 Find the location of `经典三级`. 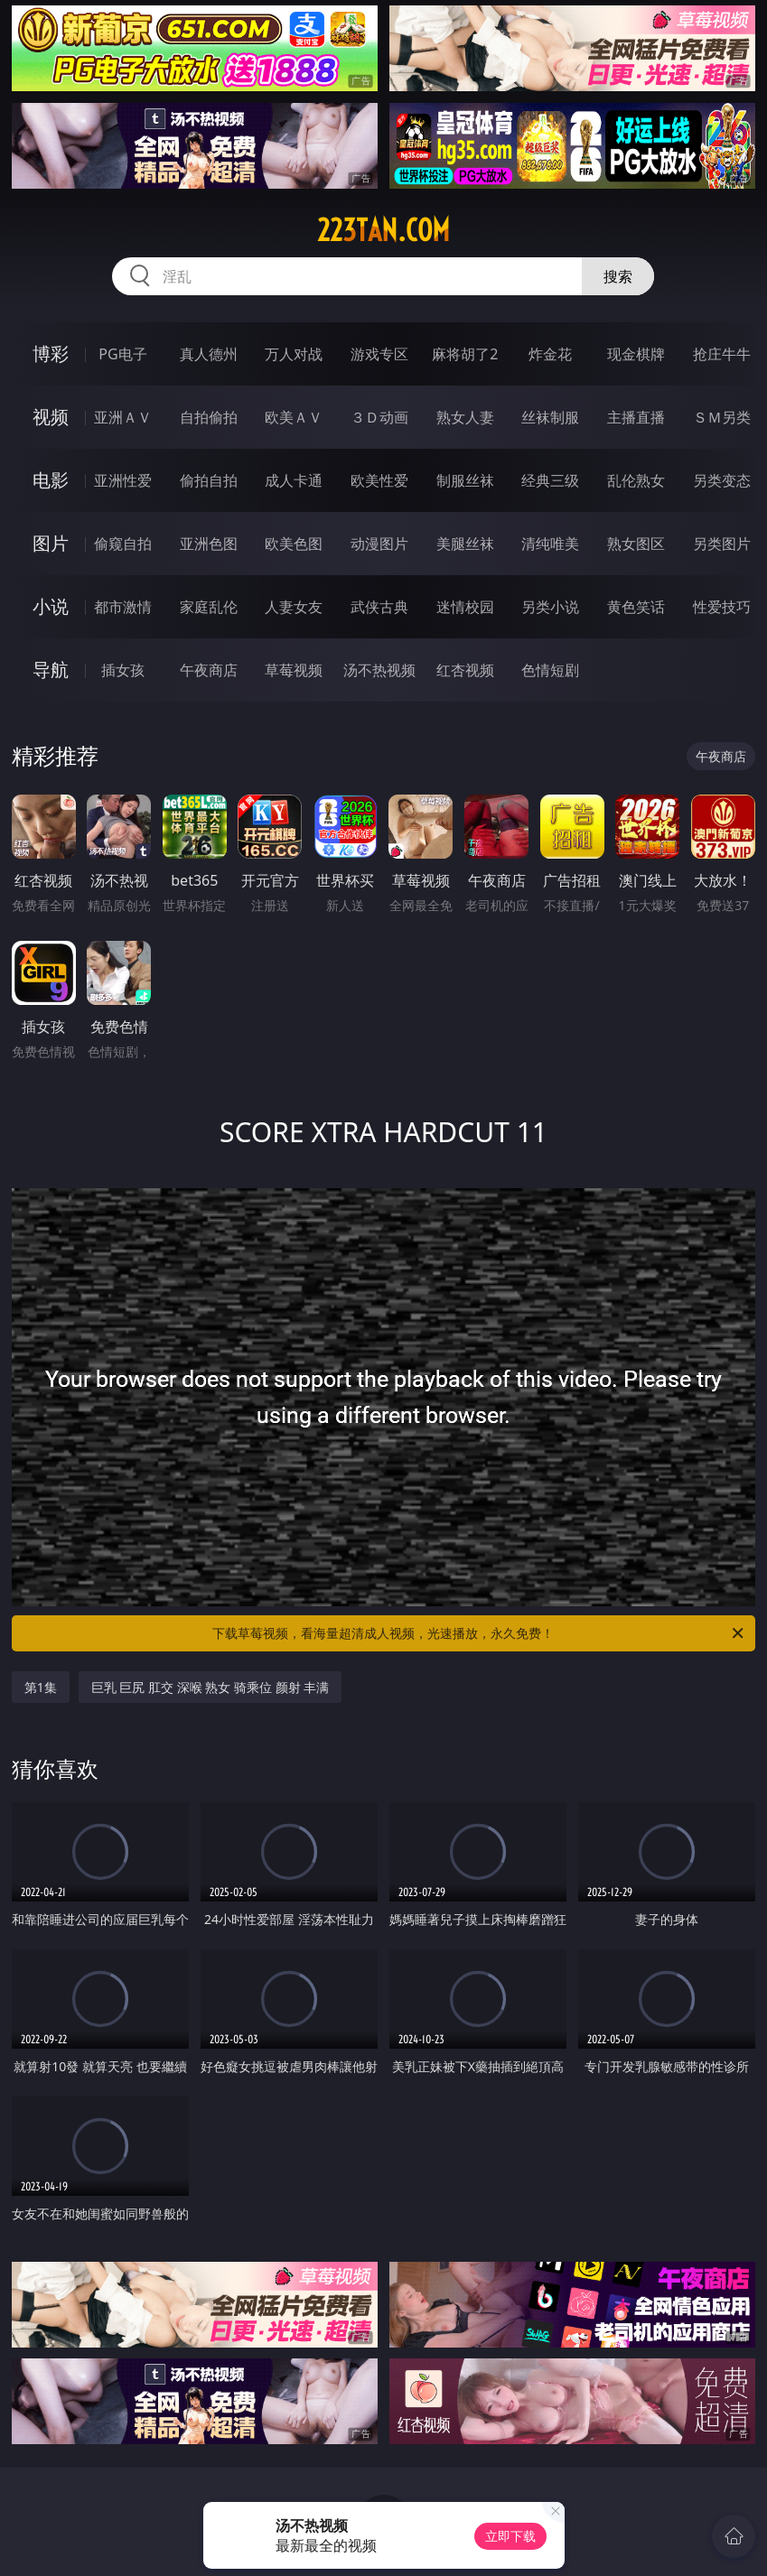

经典三级 is located at coordinates (550, 480).